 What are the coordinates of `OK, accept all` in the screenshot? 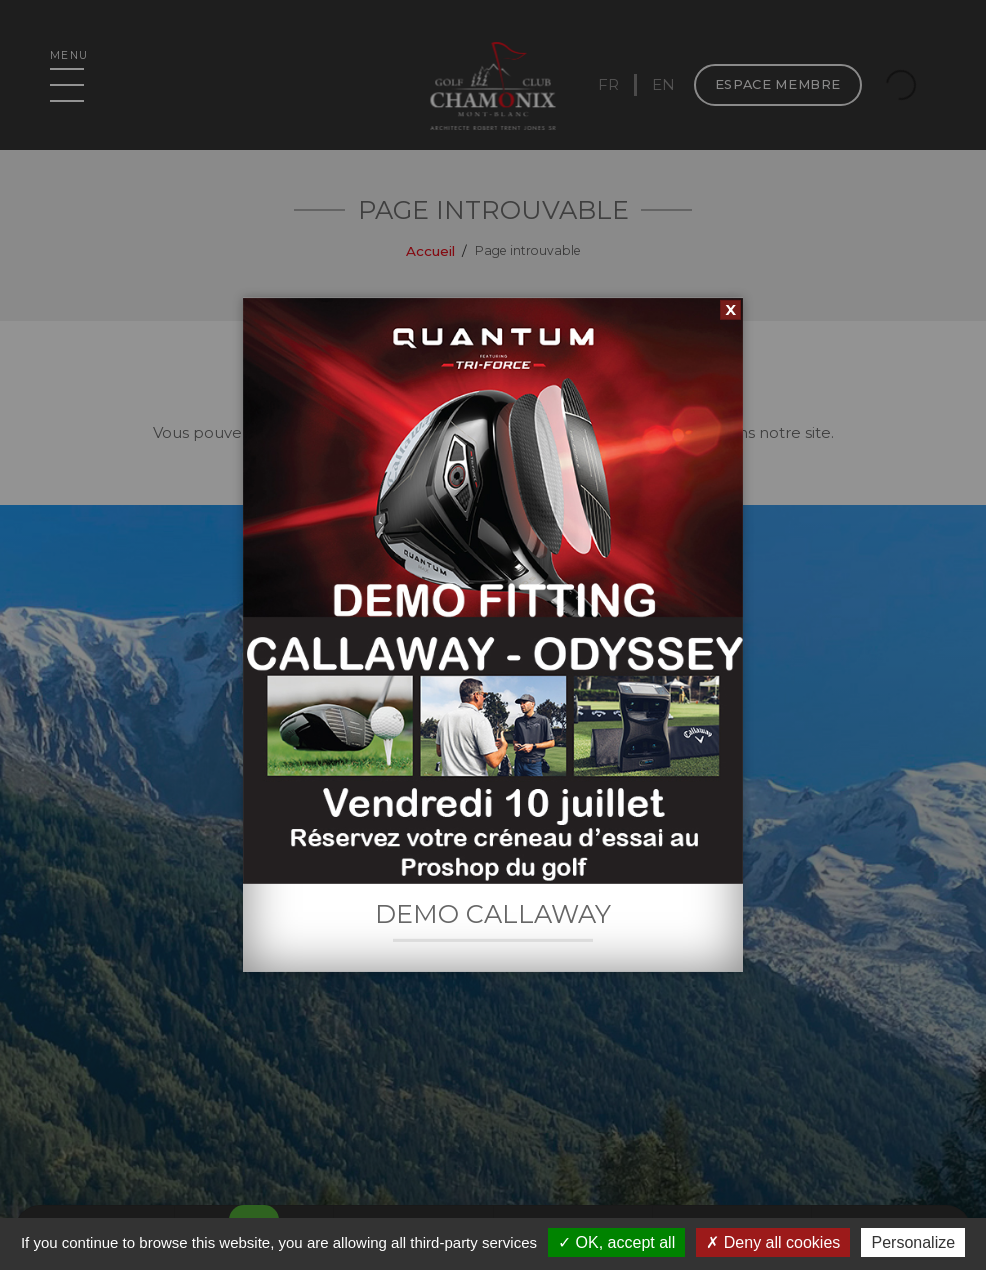 It's located at (616, 1242).